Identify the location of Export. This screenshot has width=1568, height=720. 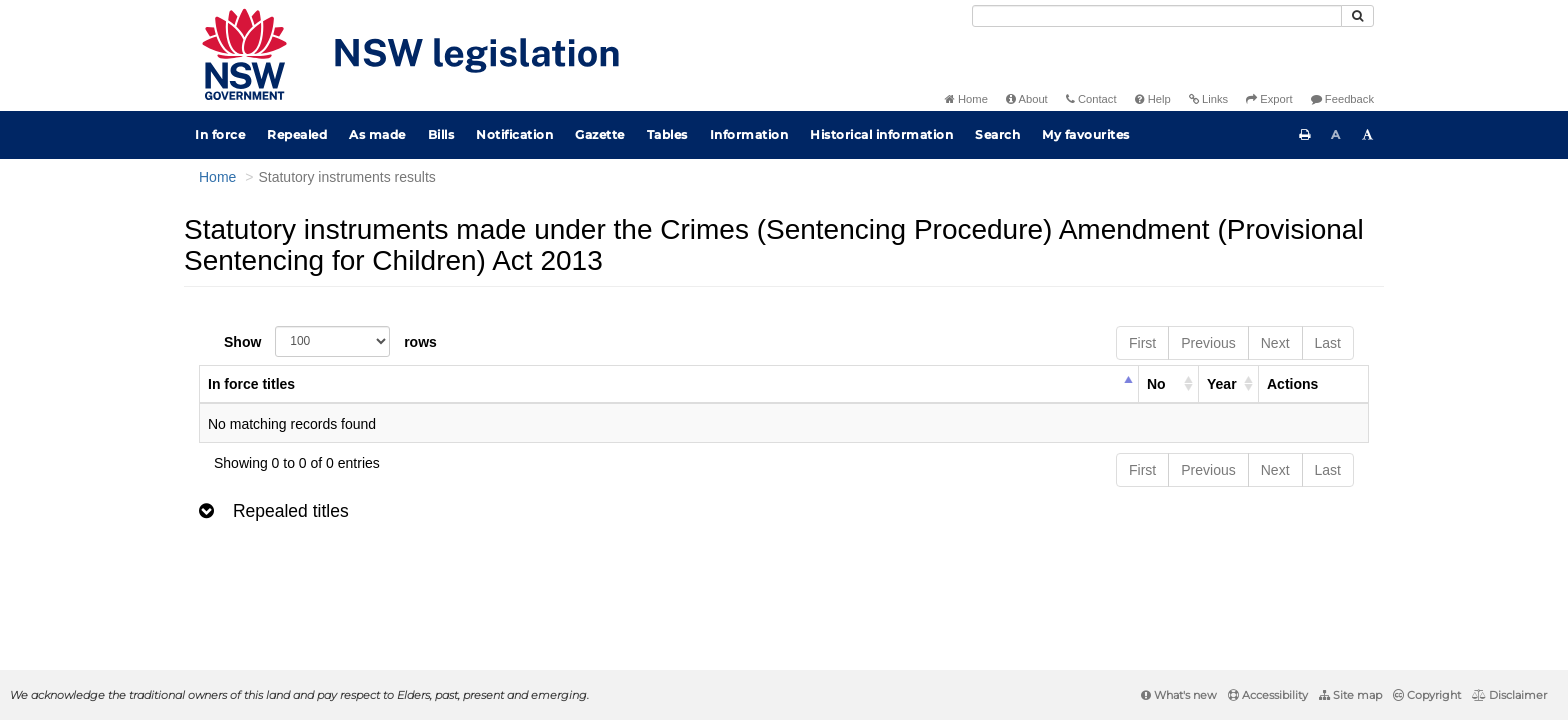
(1269, 99).